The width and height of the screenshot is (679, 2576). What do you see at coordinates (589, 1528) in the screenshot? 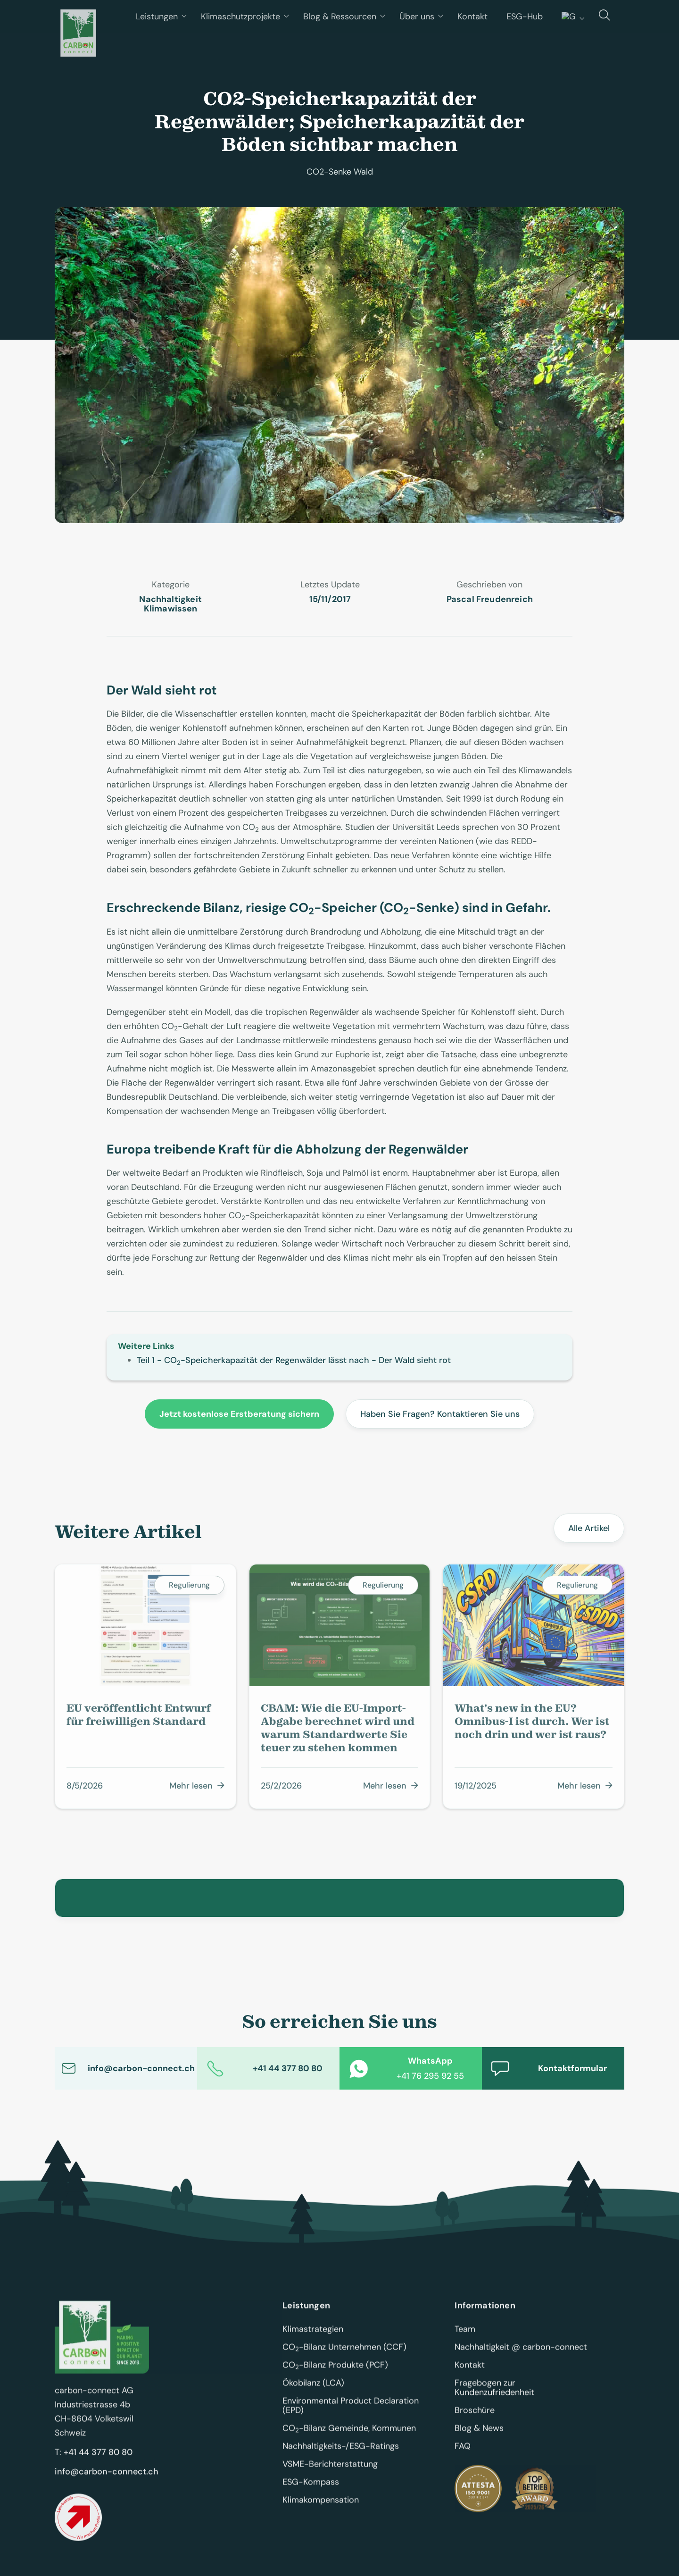
I see `Alle Artikel` at bounding box center [589, 1528].